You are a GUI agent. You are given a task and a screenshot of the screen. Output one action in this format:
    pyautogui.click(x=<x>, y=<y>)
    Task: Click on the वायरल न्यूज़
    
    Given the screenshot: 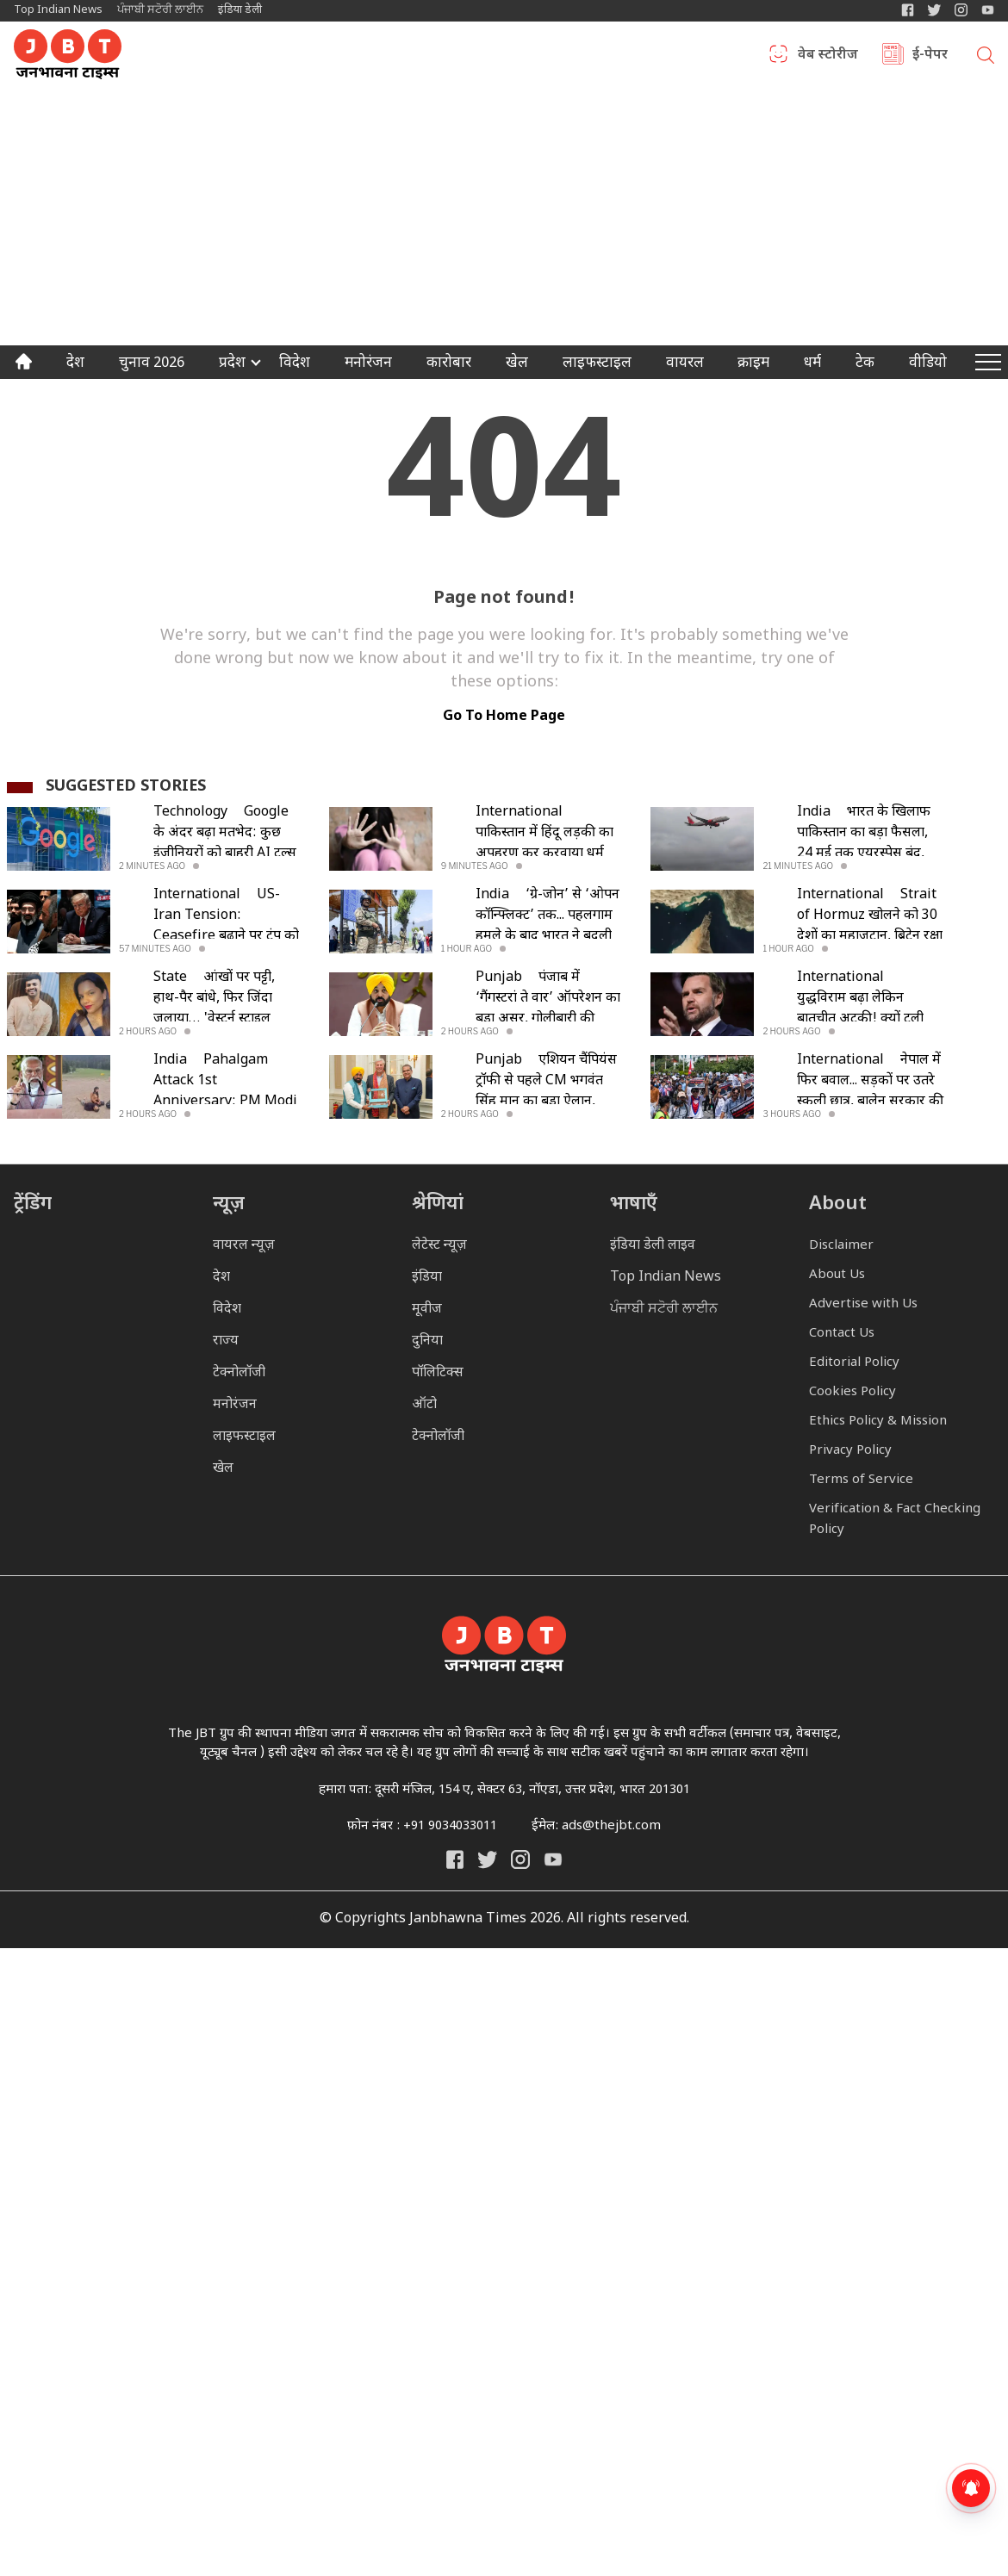 What is the action you would take?
    pyautogui.click(x=244, y=1246)
    